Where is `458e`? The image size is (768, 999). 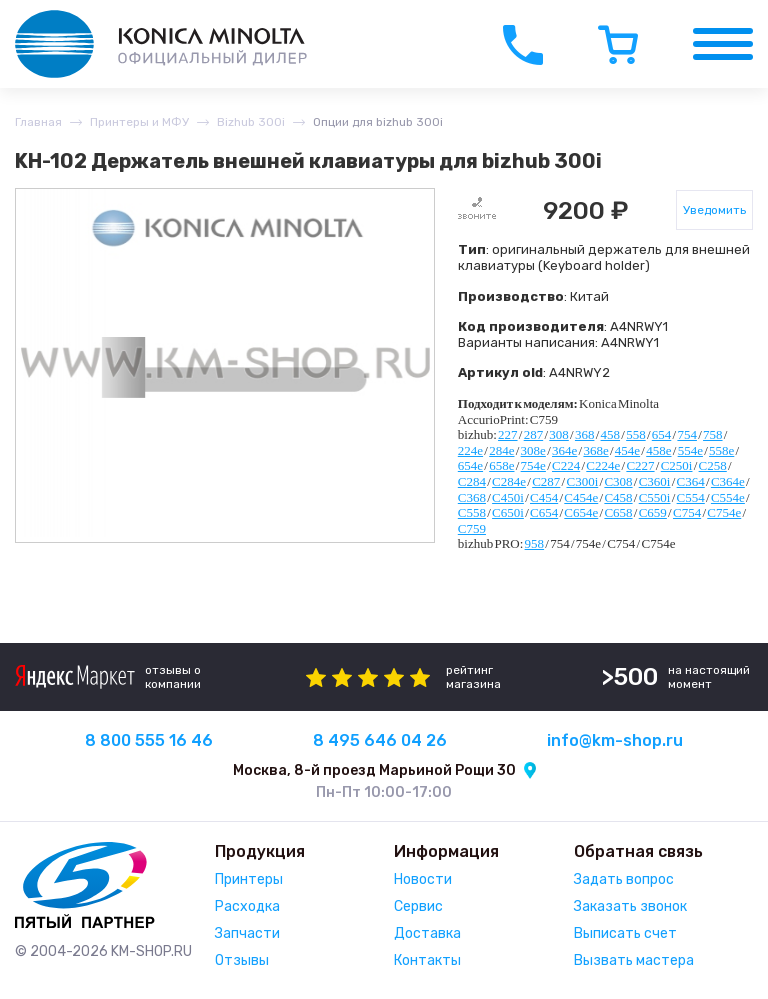 458e is located at coordinates (658, 450).